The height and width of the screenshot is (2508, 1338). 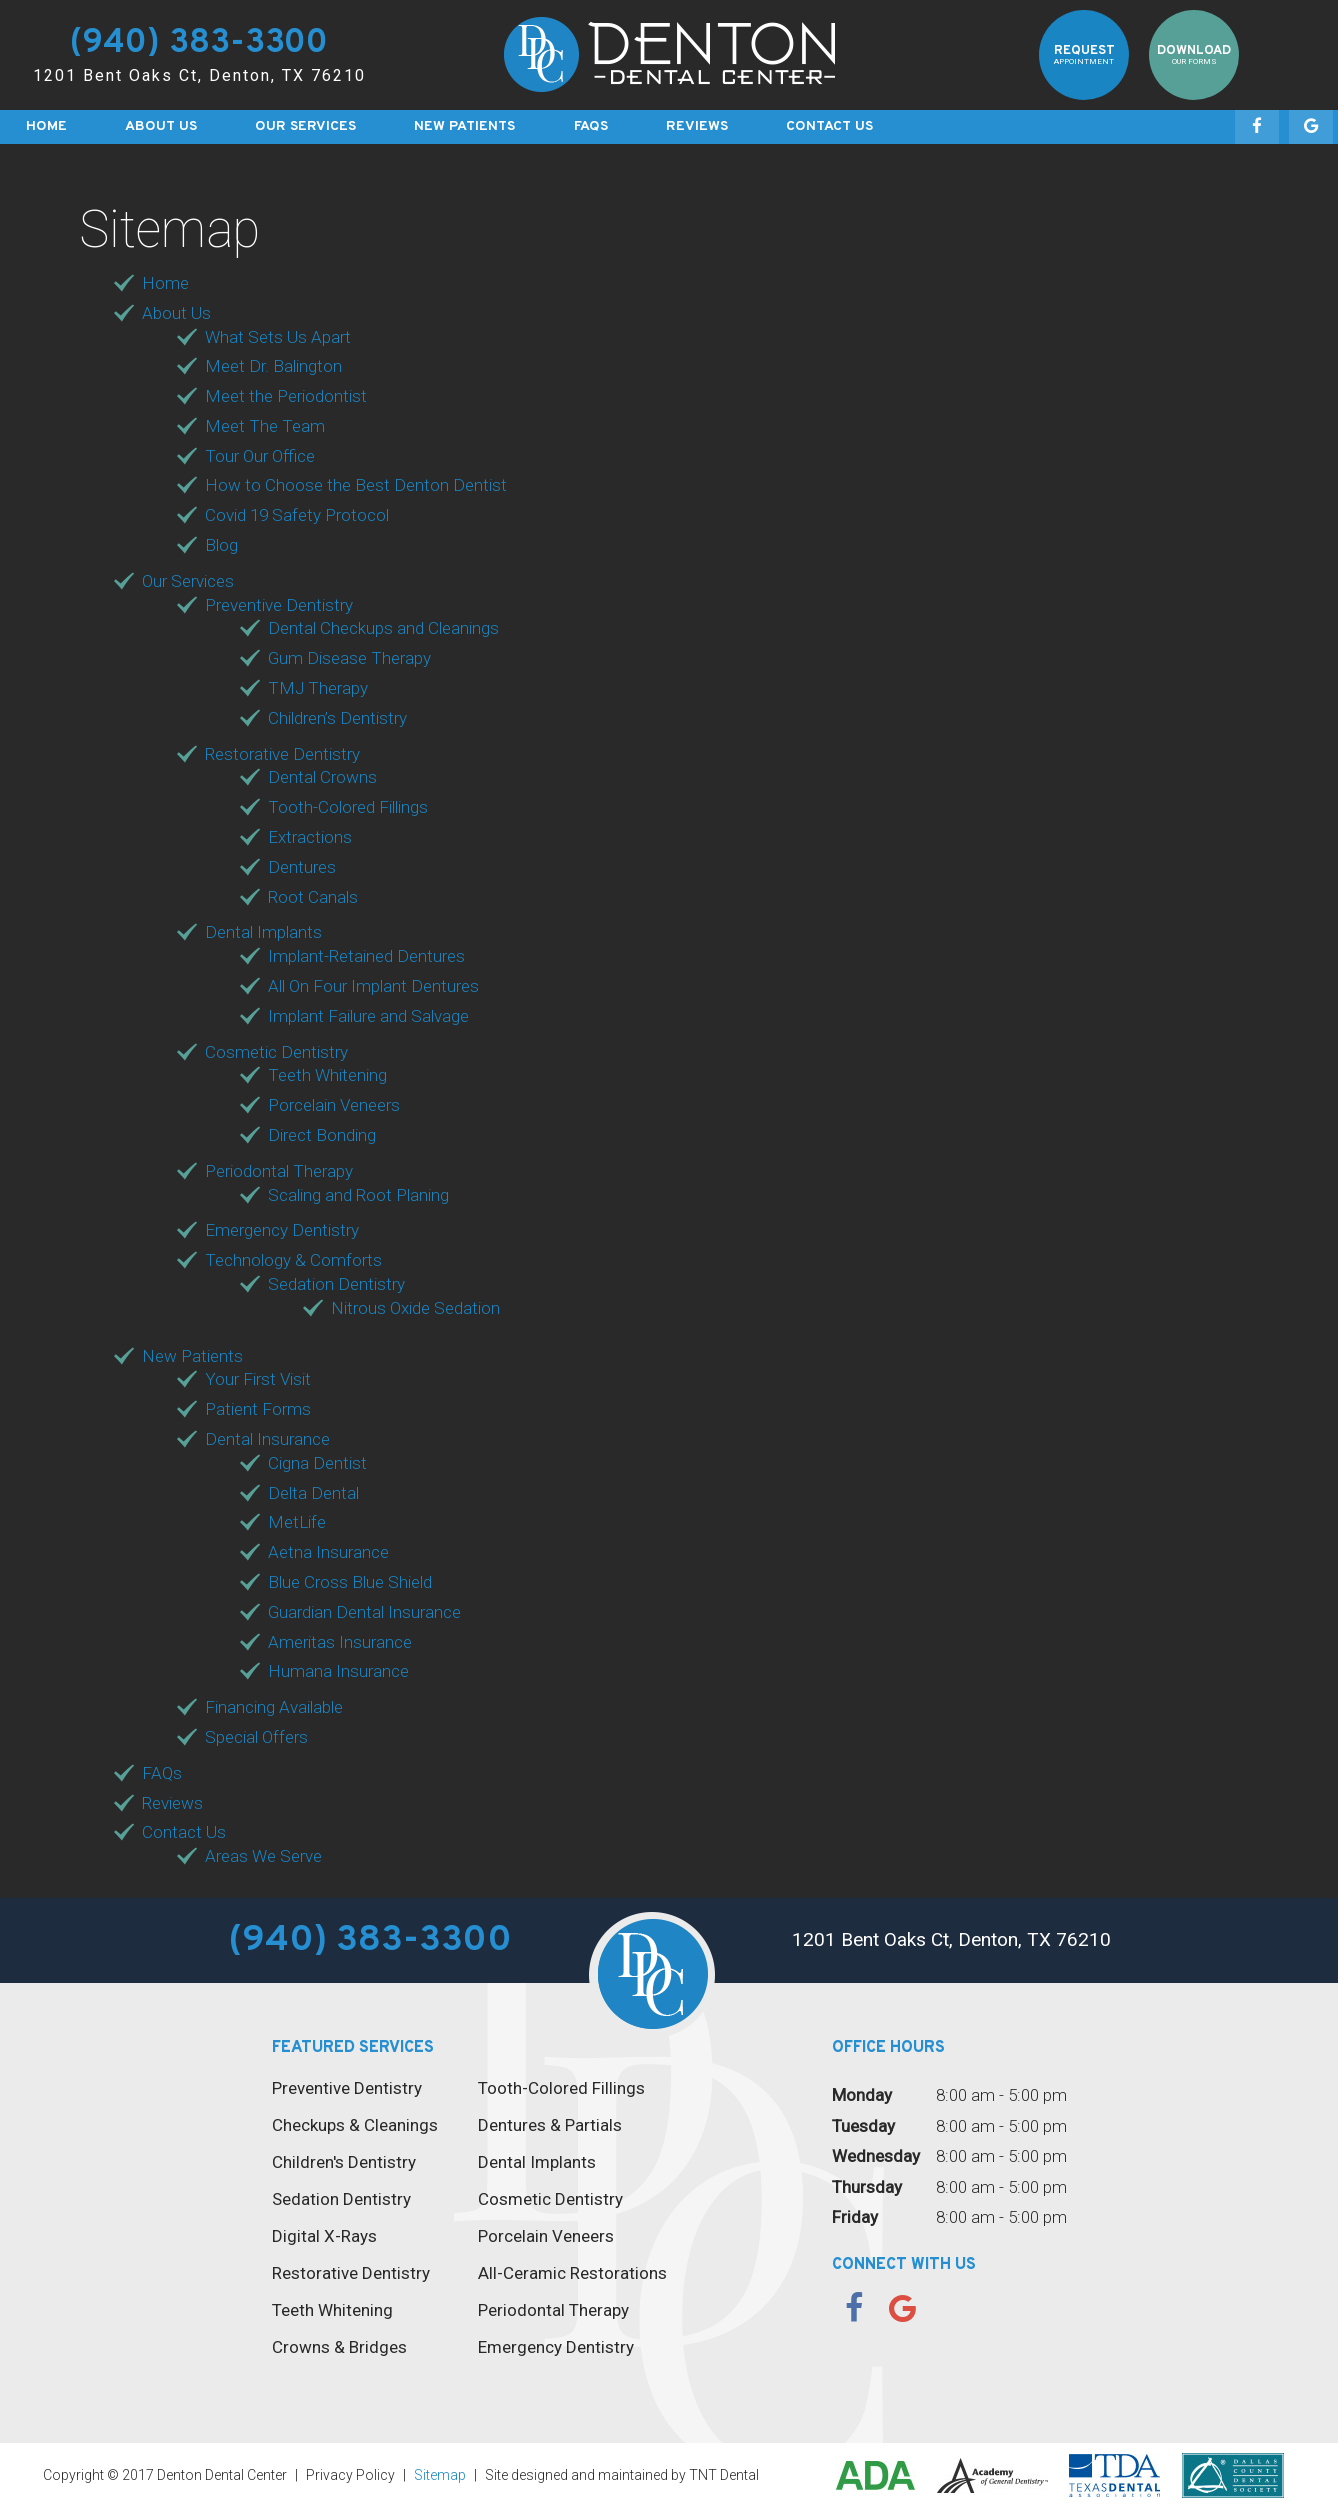 I want to click on Home, so click(x=46, y=126).